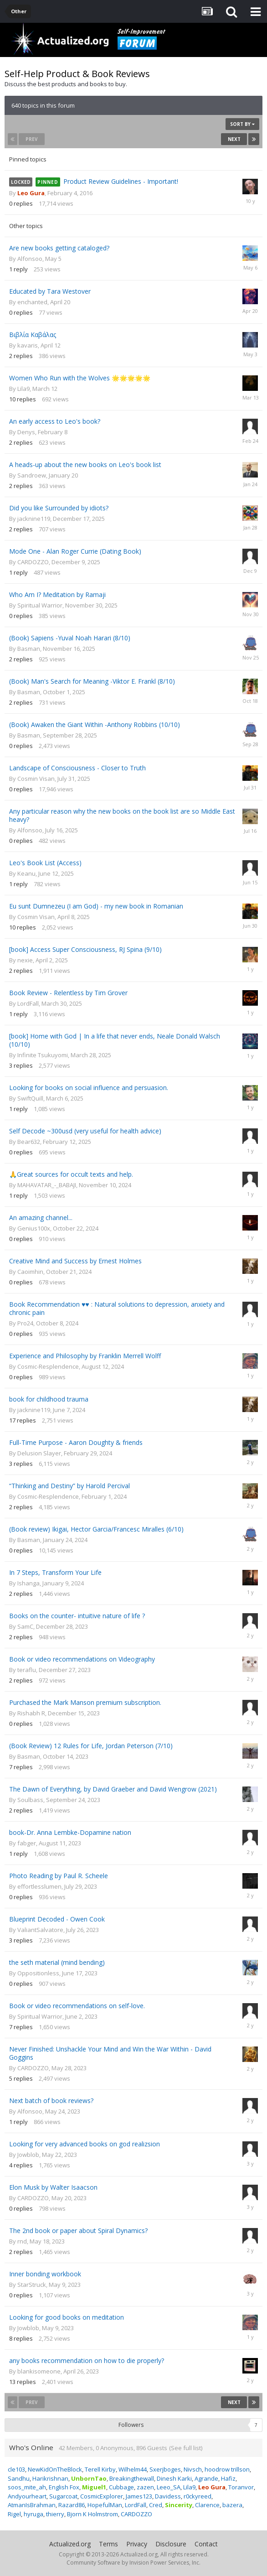  I want to click on Rishabh R, so click(31, 1713).